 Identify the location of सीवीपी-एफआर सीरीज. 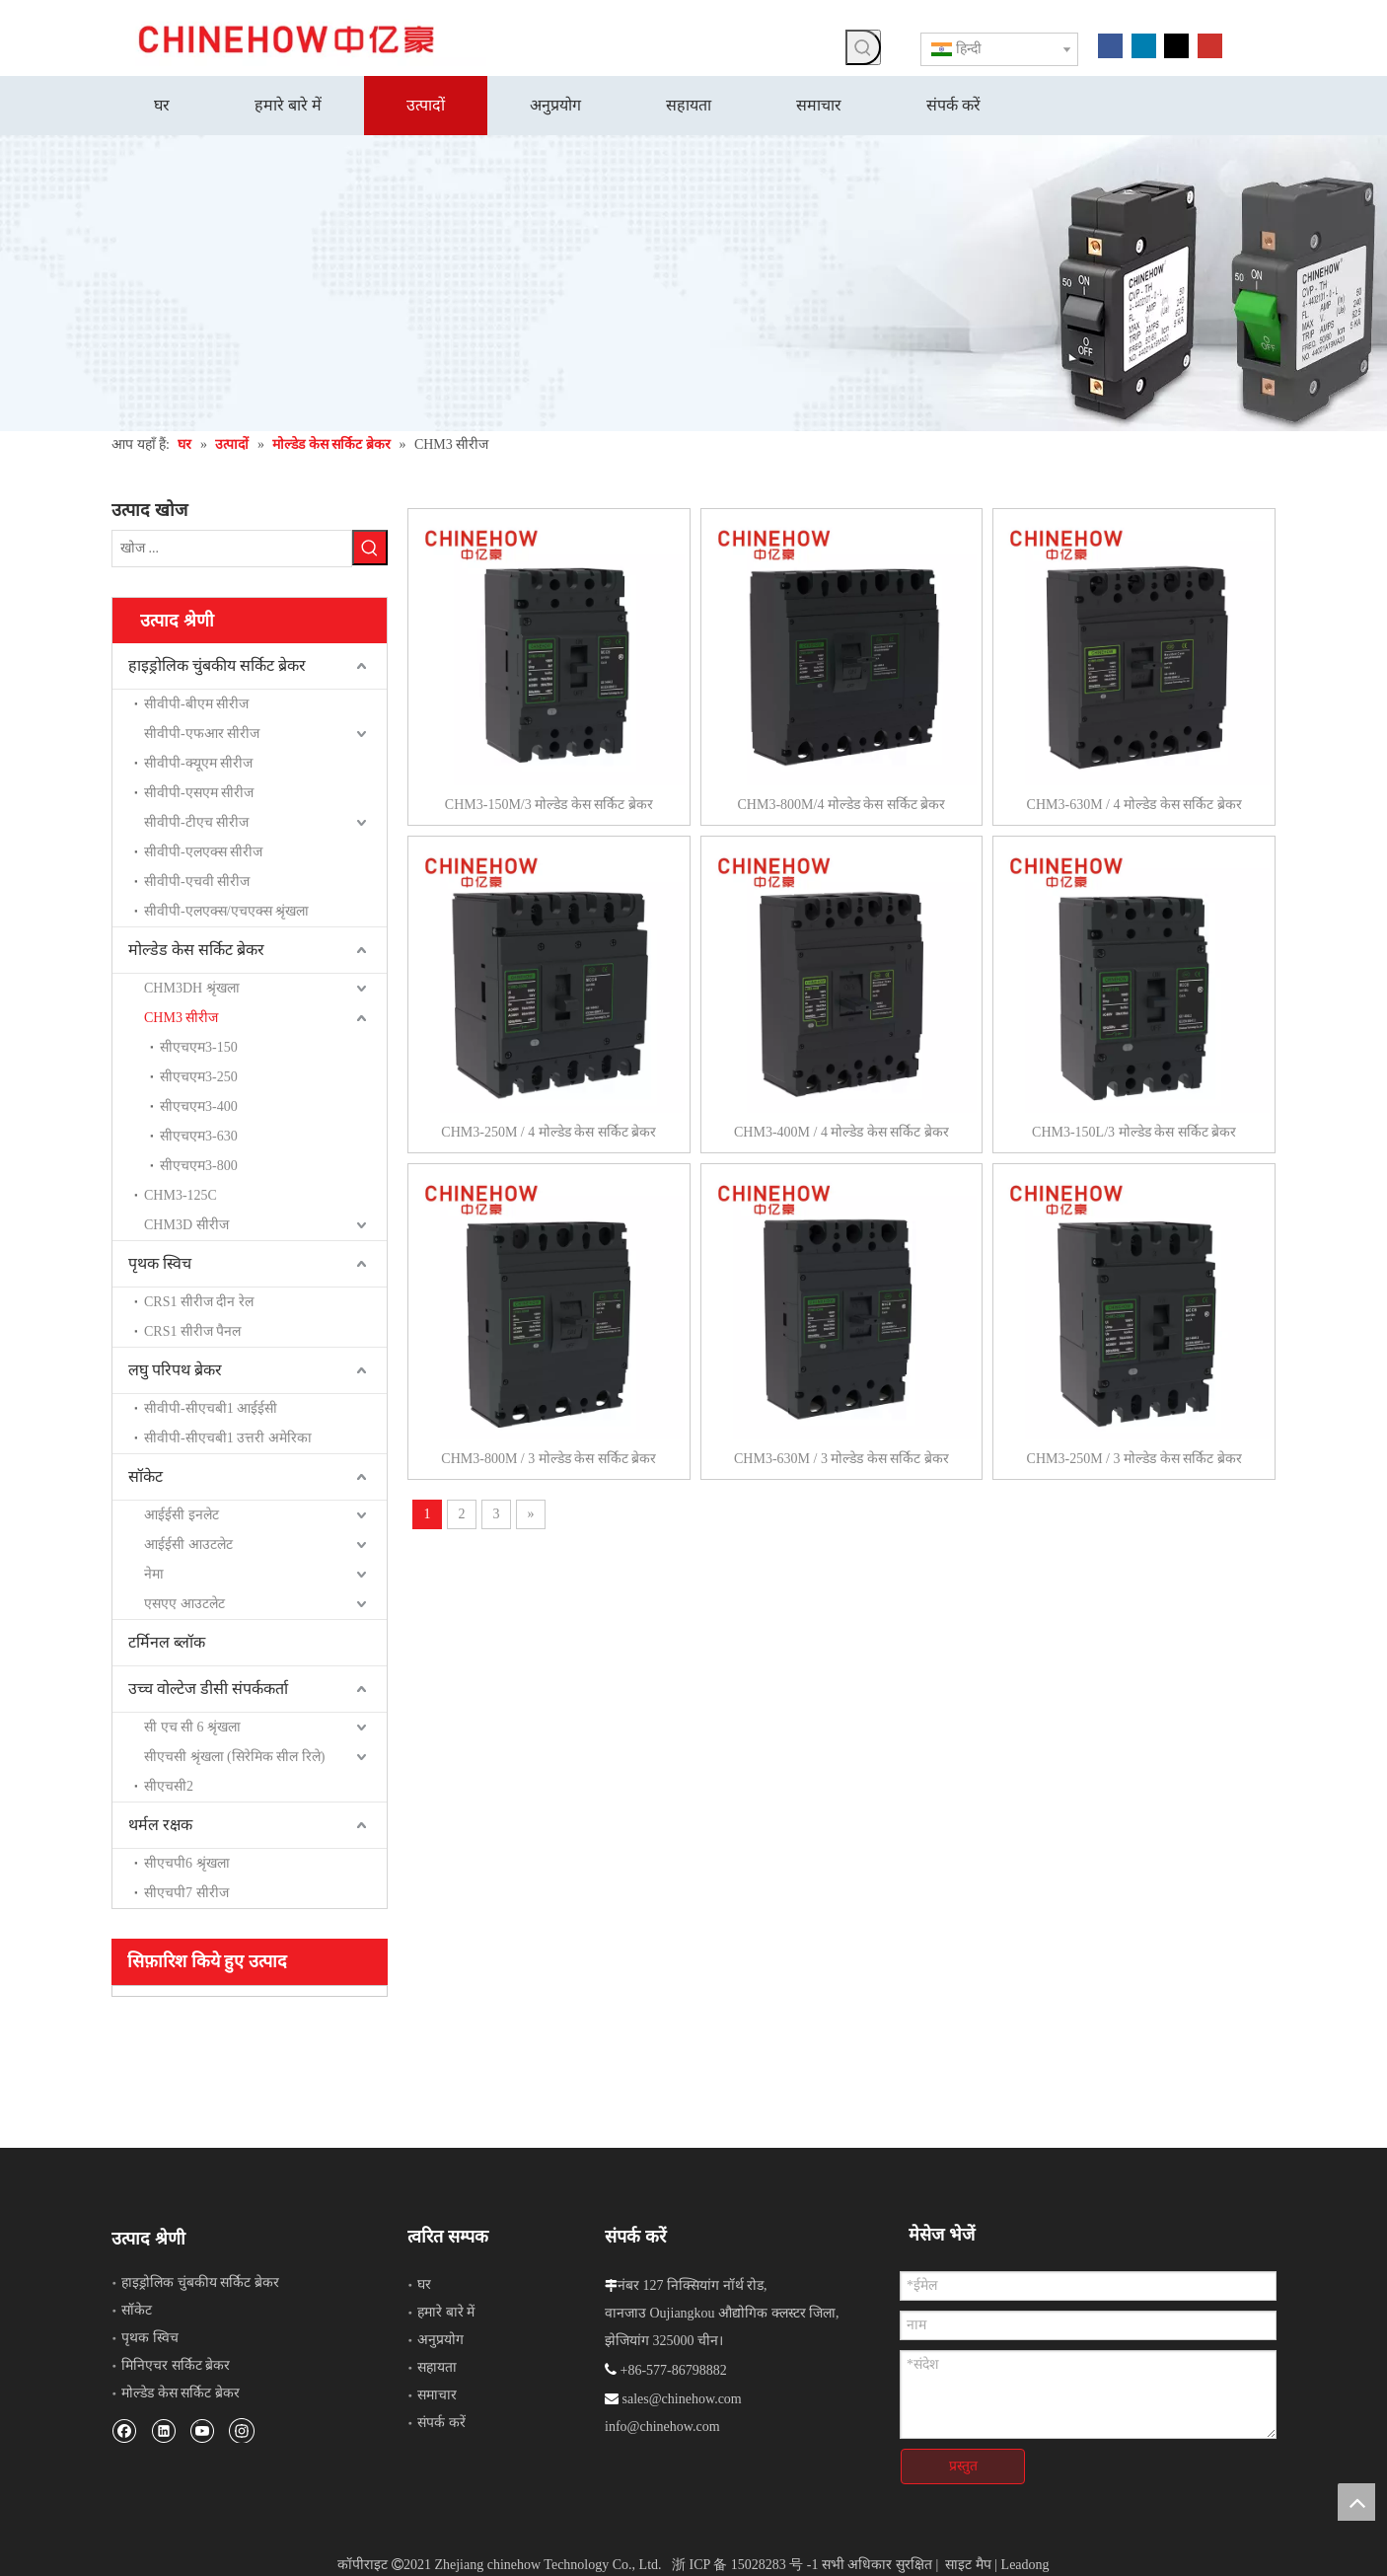
(201, 731).